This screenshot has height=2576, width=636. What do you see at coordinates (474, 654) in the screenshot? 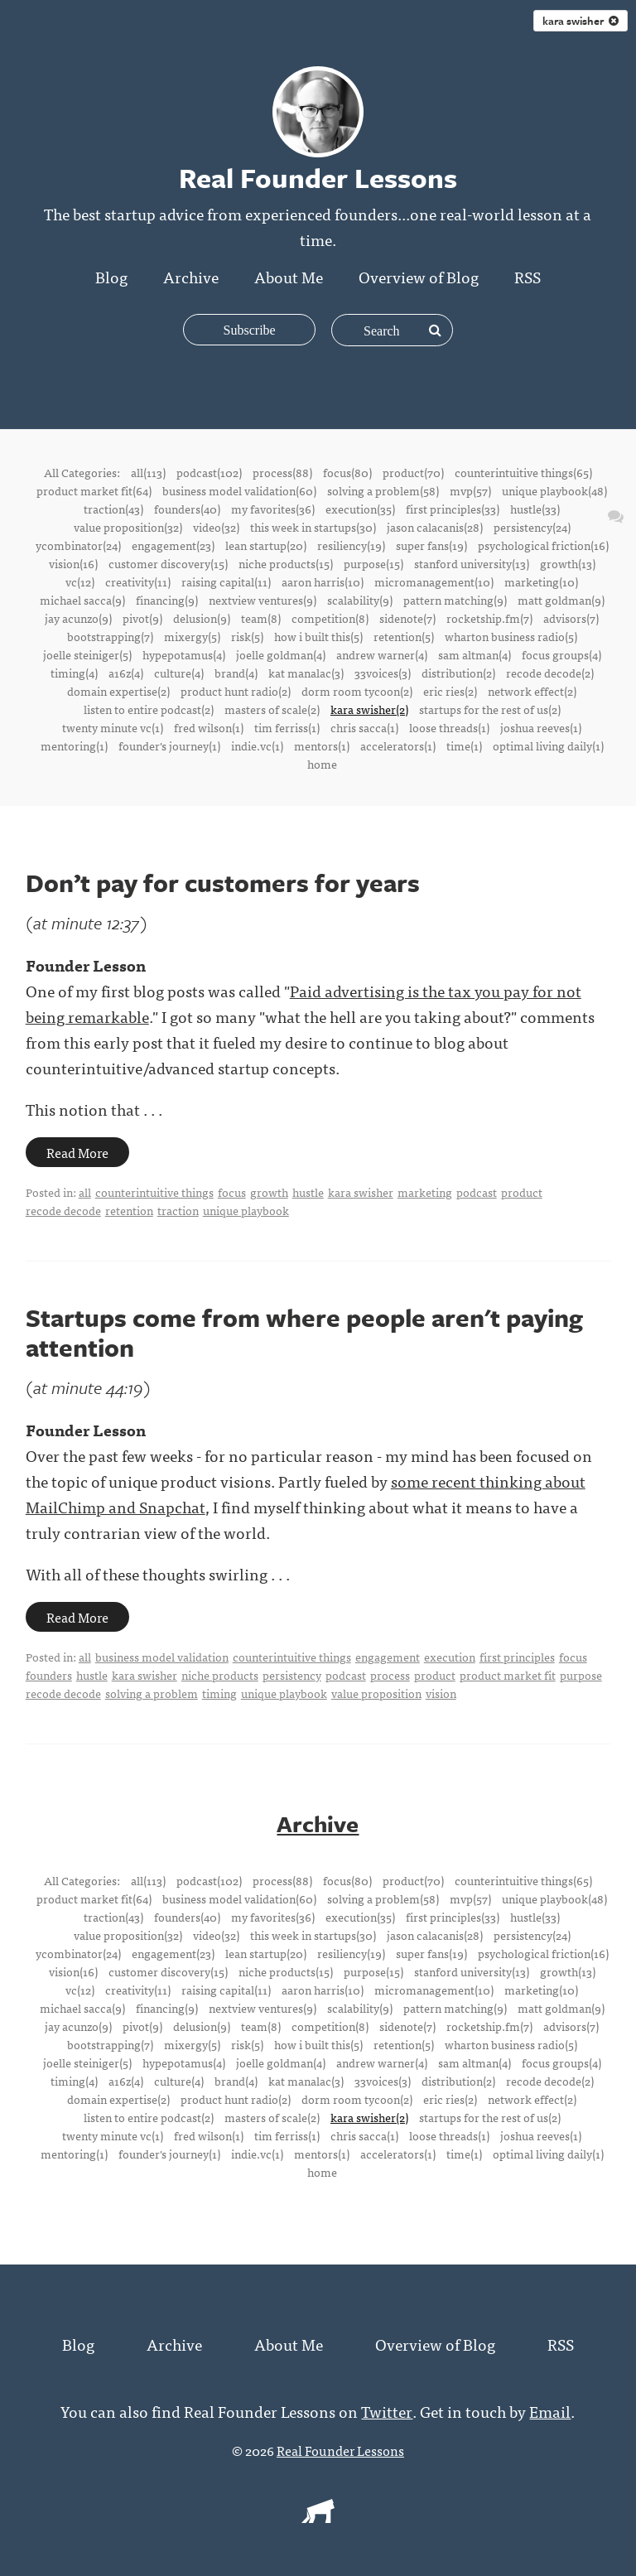
I see `sam altman(4)` at bounding box center [474, 654].